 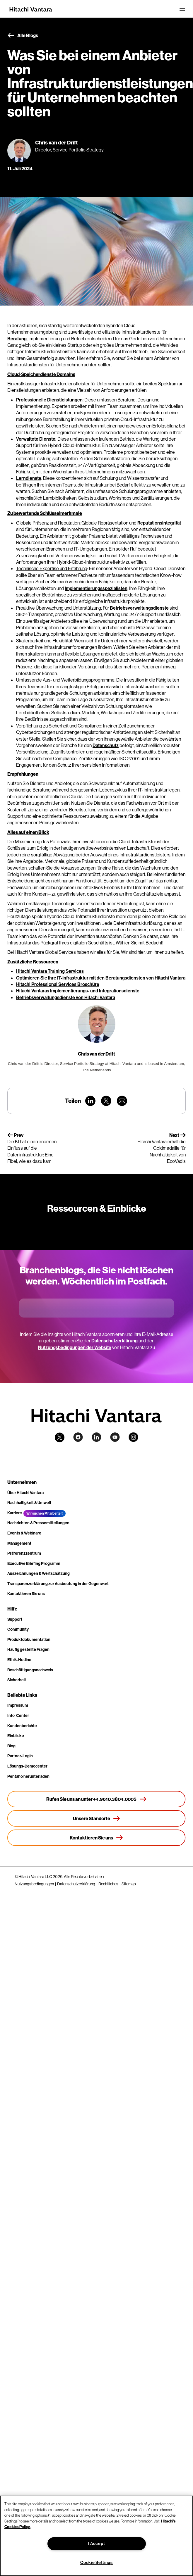 I want to click on Nachrichten & Pressemitteilungen, so click(x=38, y=1522).